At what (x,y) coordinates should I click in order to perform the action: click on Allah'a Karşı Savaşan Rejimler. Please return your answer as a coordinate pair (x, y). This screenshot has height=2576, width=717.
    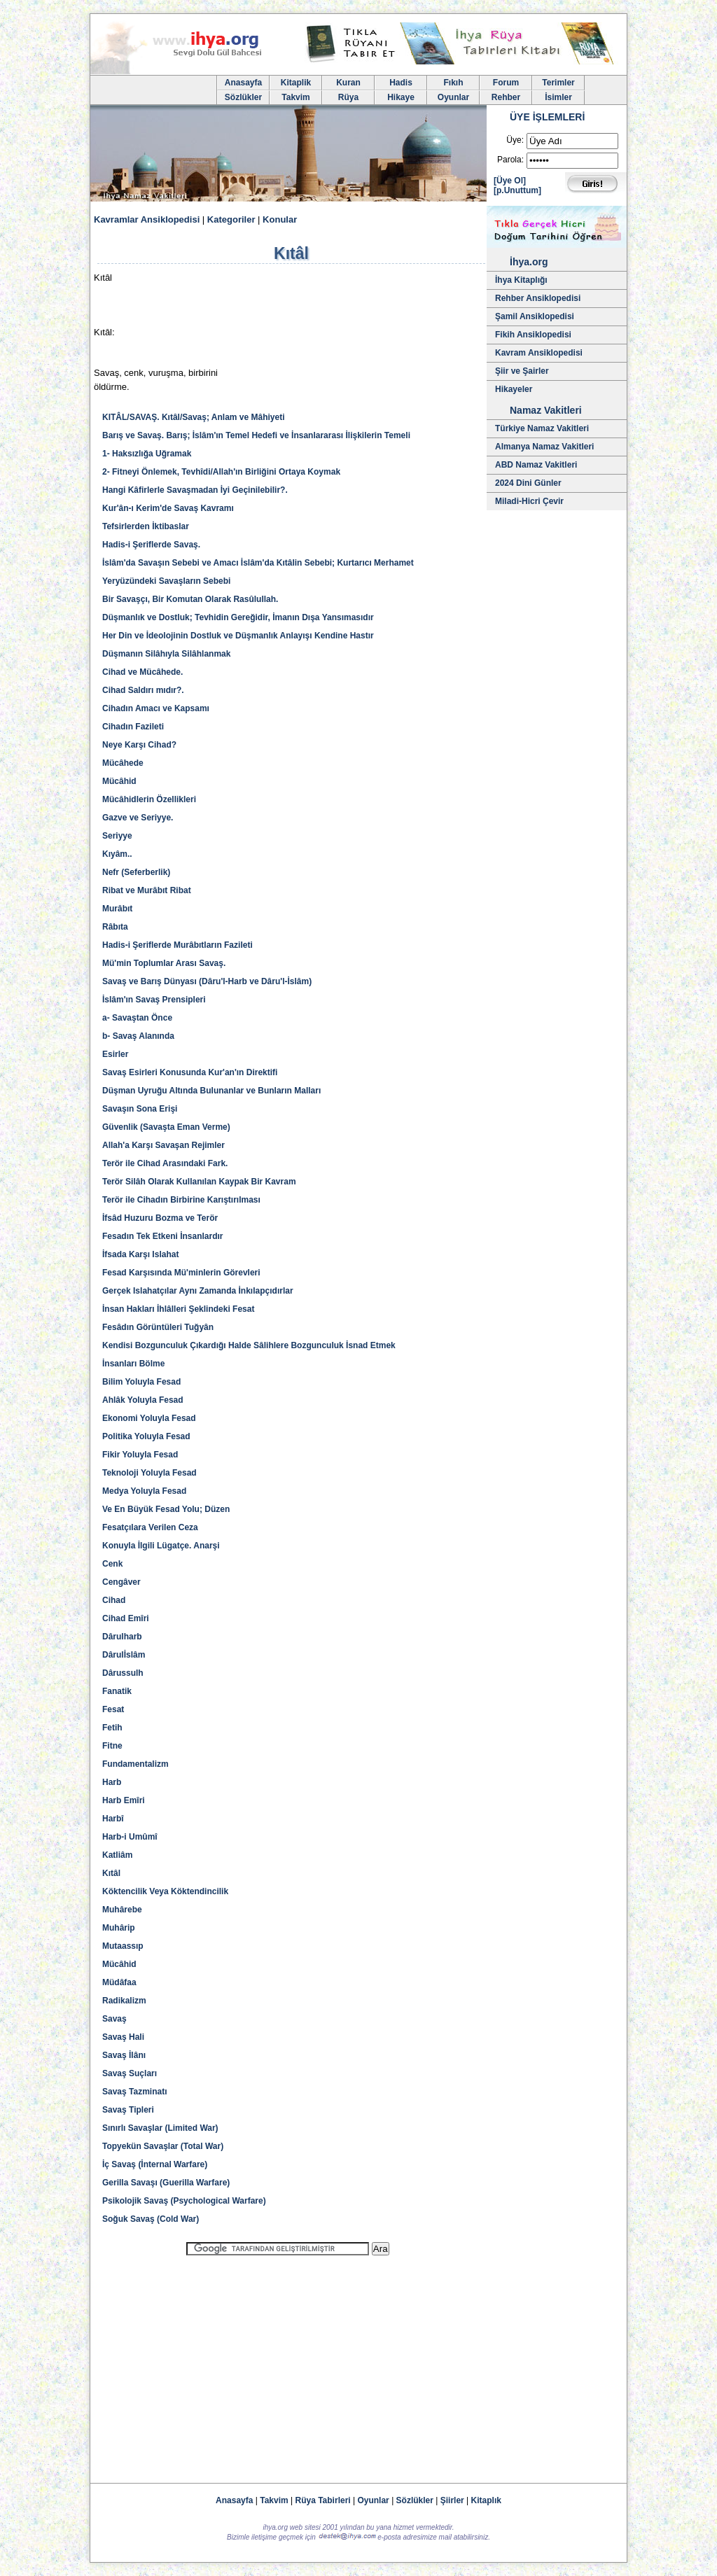
    Looking at the image, I should click on (163, 1145).